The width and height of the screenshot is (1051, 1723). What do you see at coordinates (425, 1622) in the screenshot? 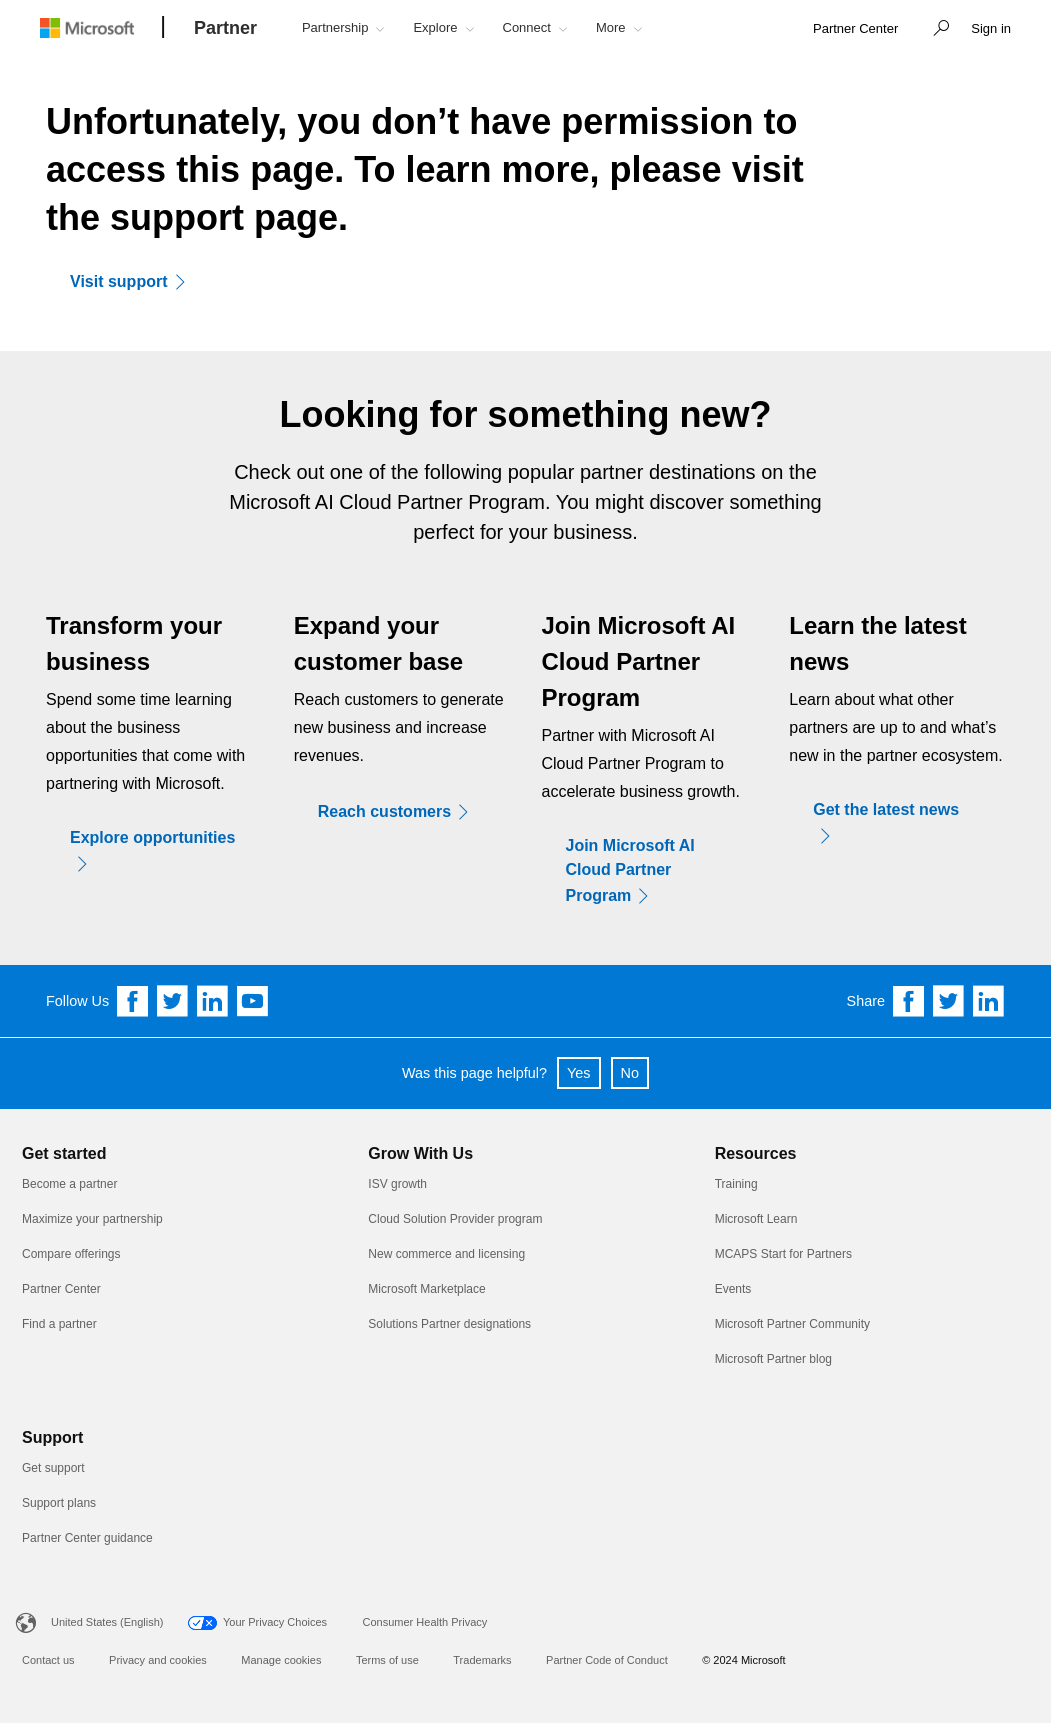
I see `Consumer Health Privacy` at bounding box center [425, 1622].